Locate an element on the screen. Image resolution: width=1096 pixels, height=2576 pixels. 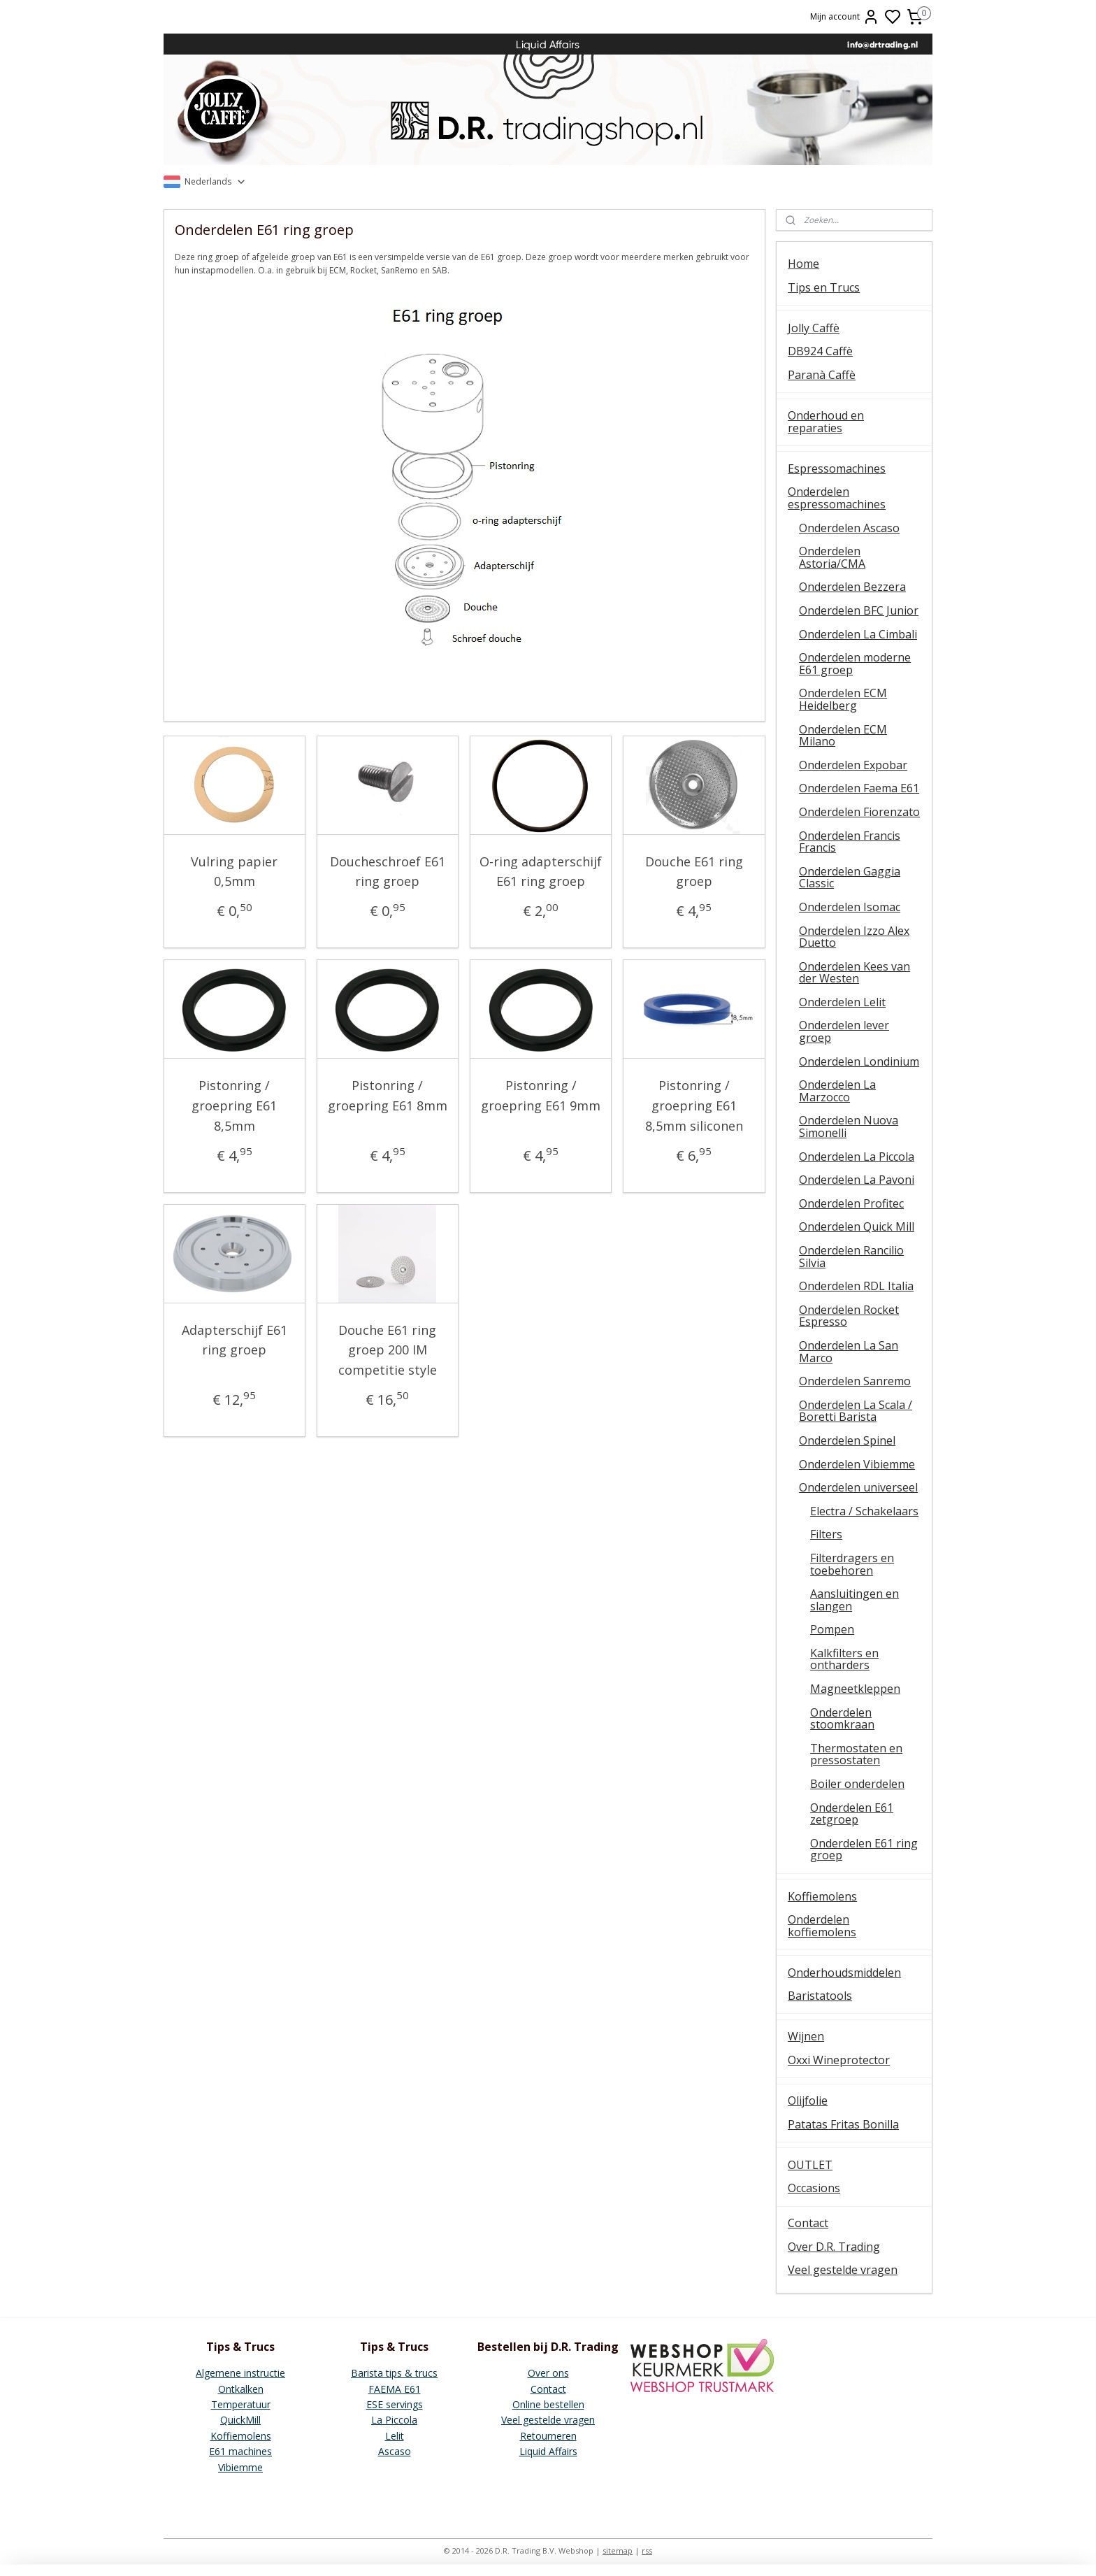
QuickMill is located at coordinates (240, 2419).